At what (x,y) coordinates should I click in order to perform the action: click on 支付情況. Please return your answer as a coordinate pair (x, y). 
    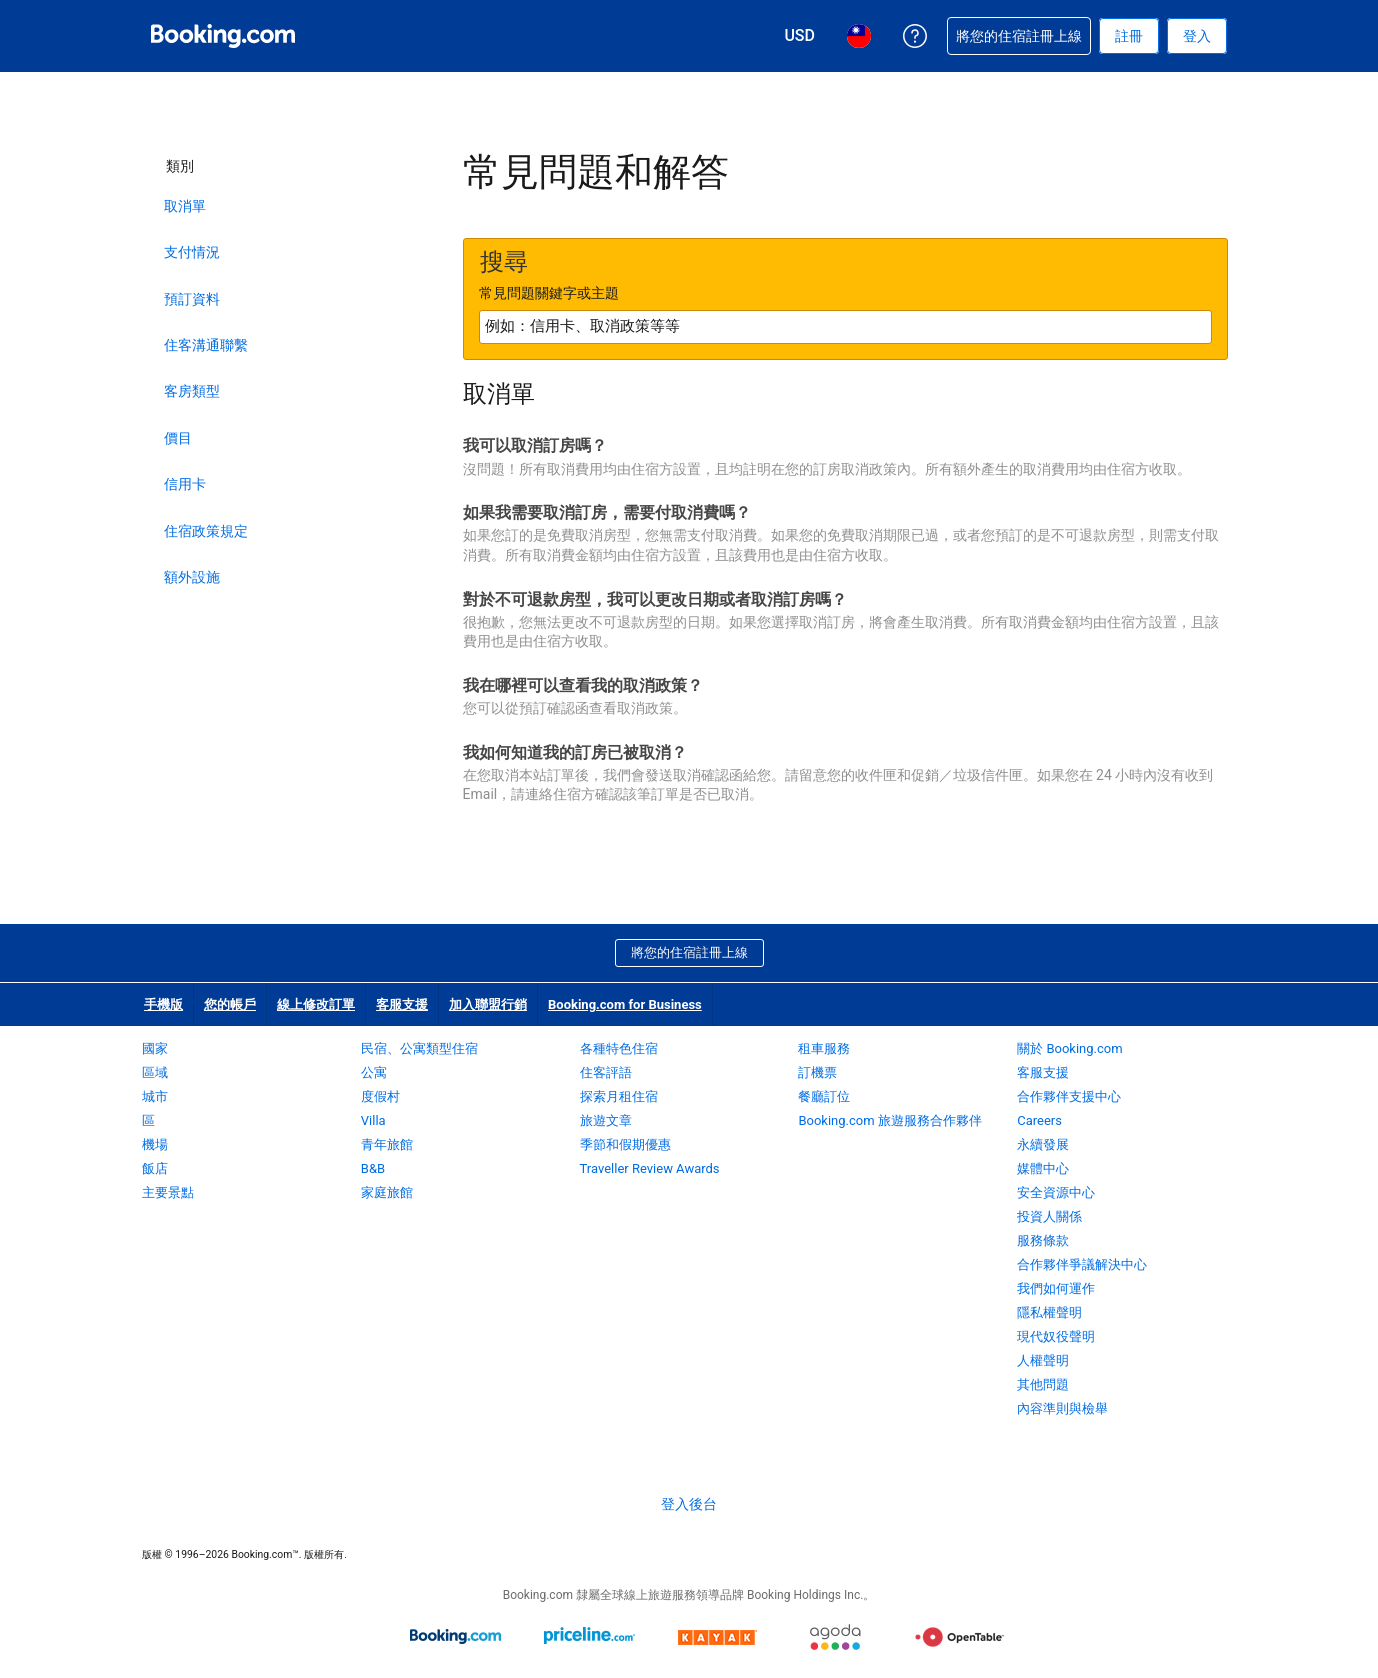
    Looking at the image, I should click on (192, 252).